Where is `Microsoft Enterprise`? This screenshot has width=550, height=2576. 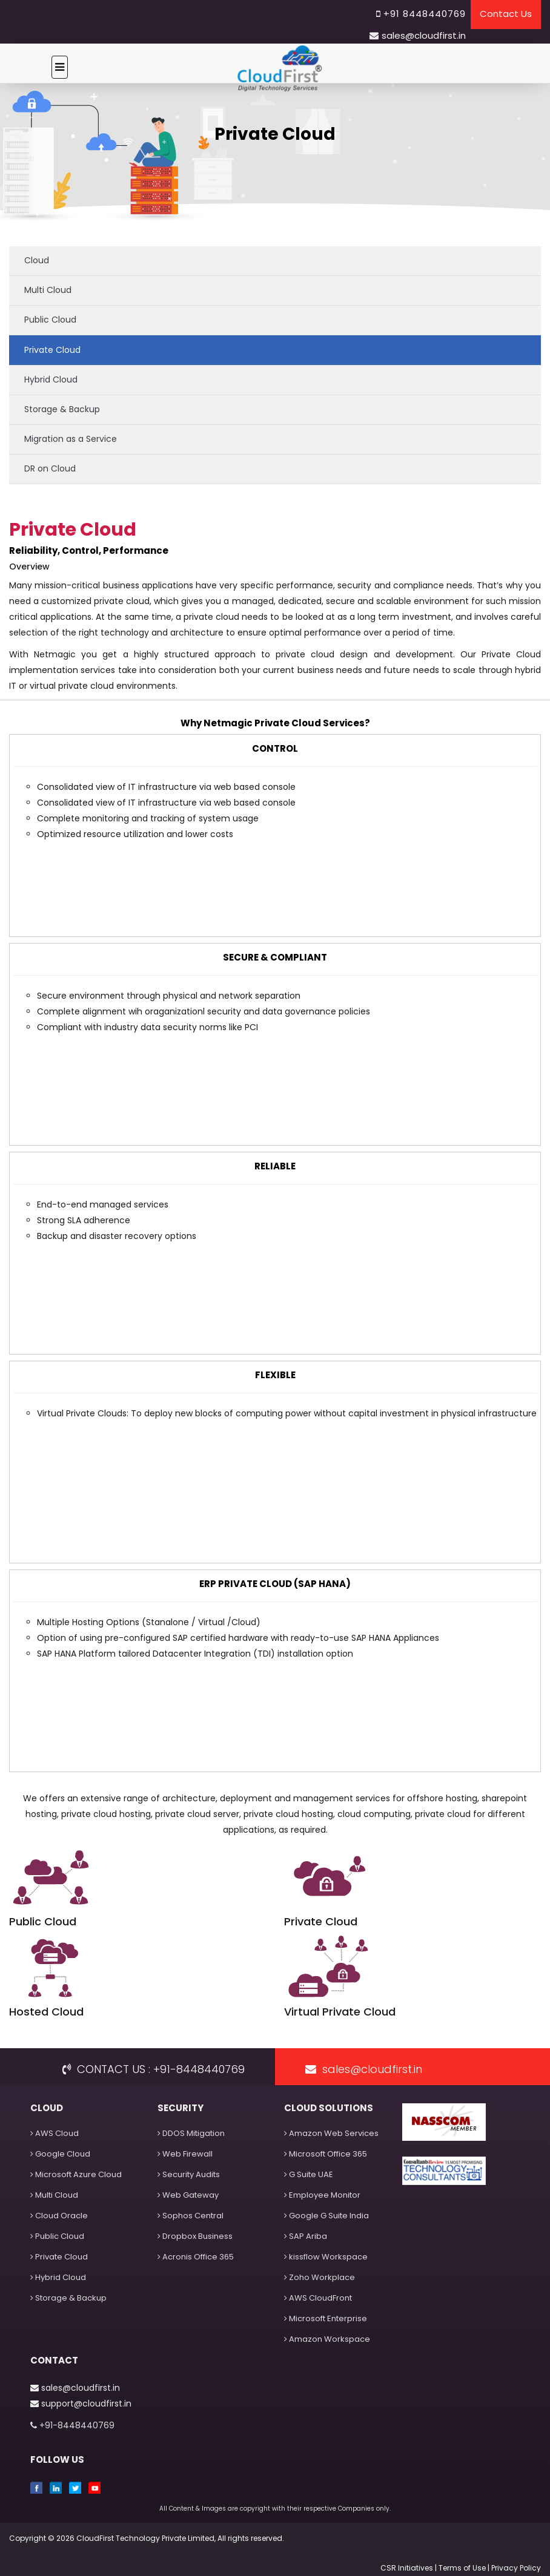 Microsoft Enterprise is located at coordinates (325, 2318).